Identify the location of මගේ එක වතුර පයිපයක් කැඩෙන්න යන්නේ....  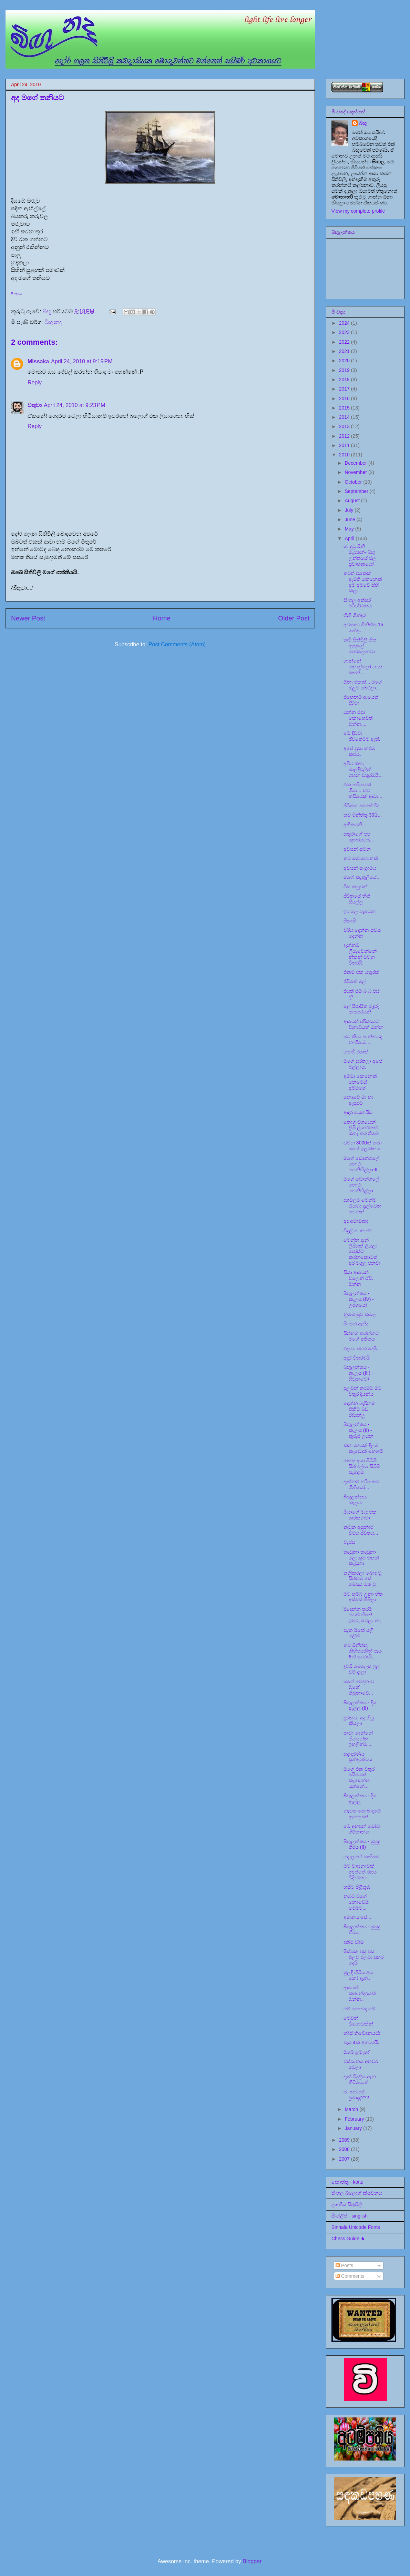
(359, 1777).